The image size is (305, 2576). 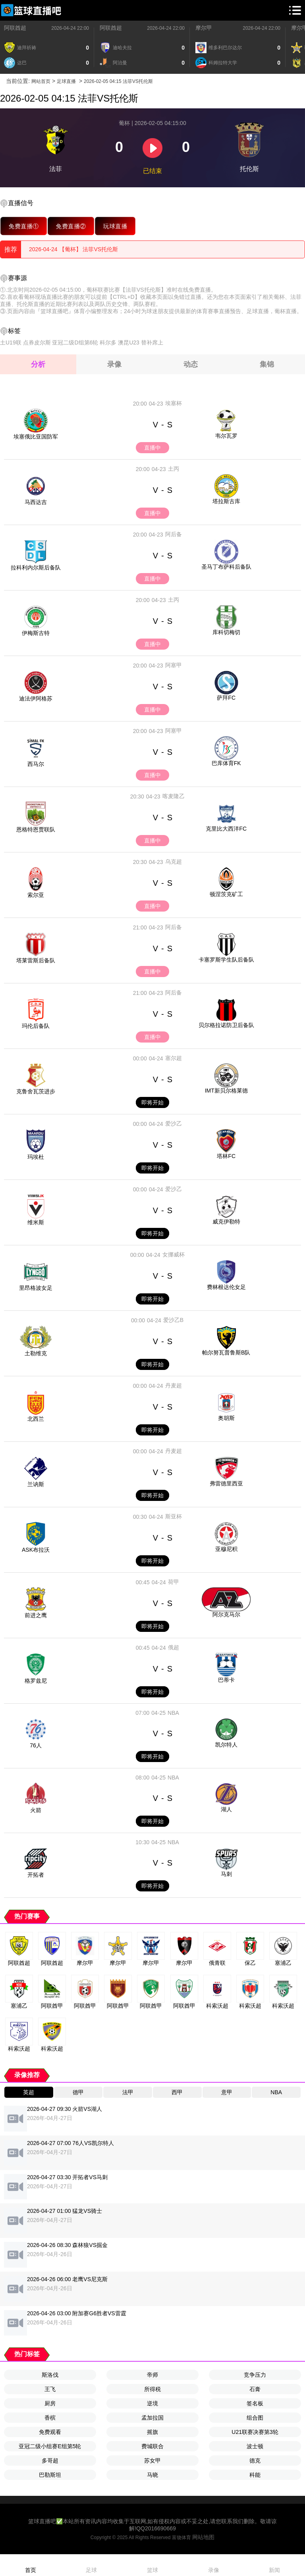 I want to click on 马刺, so click(x=226, y=1874).